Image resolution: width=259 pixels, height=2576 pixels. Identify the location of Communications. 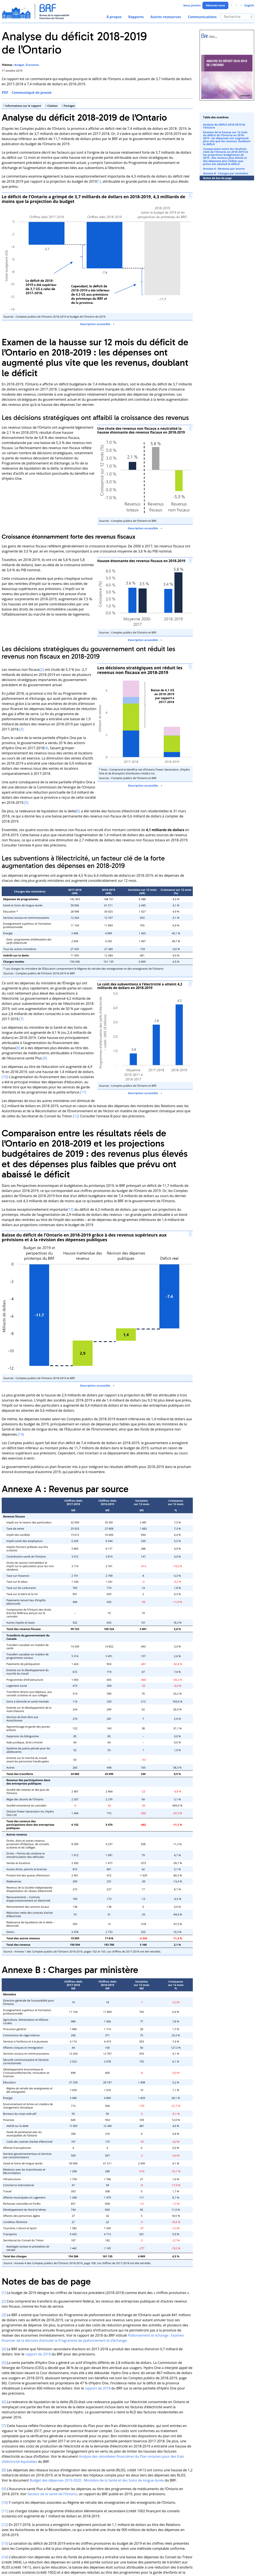
(202, 16).